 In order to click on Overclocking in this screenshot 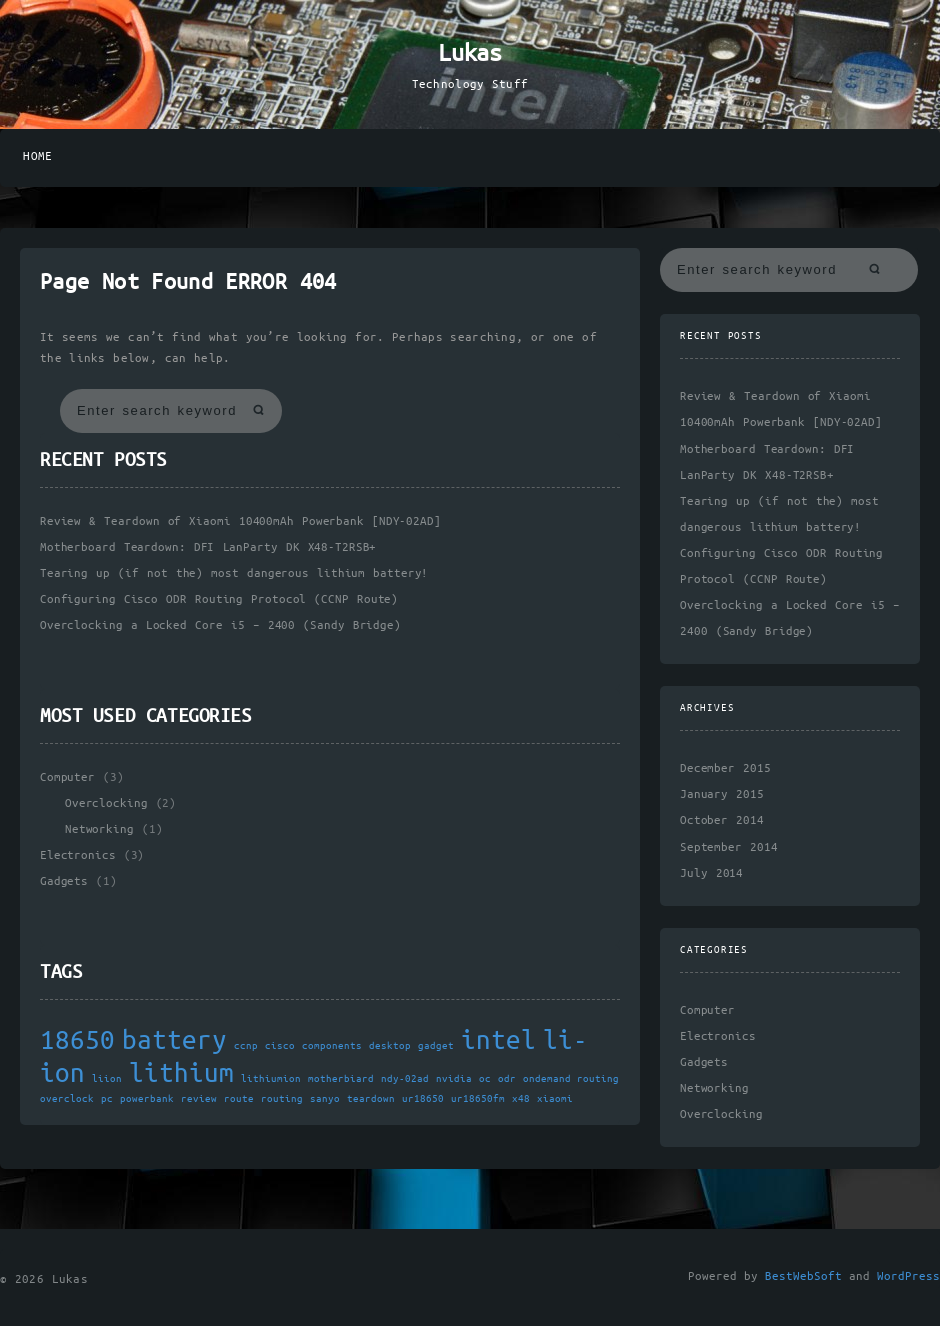, I will do `click(106, 803)`.